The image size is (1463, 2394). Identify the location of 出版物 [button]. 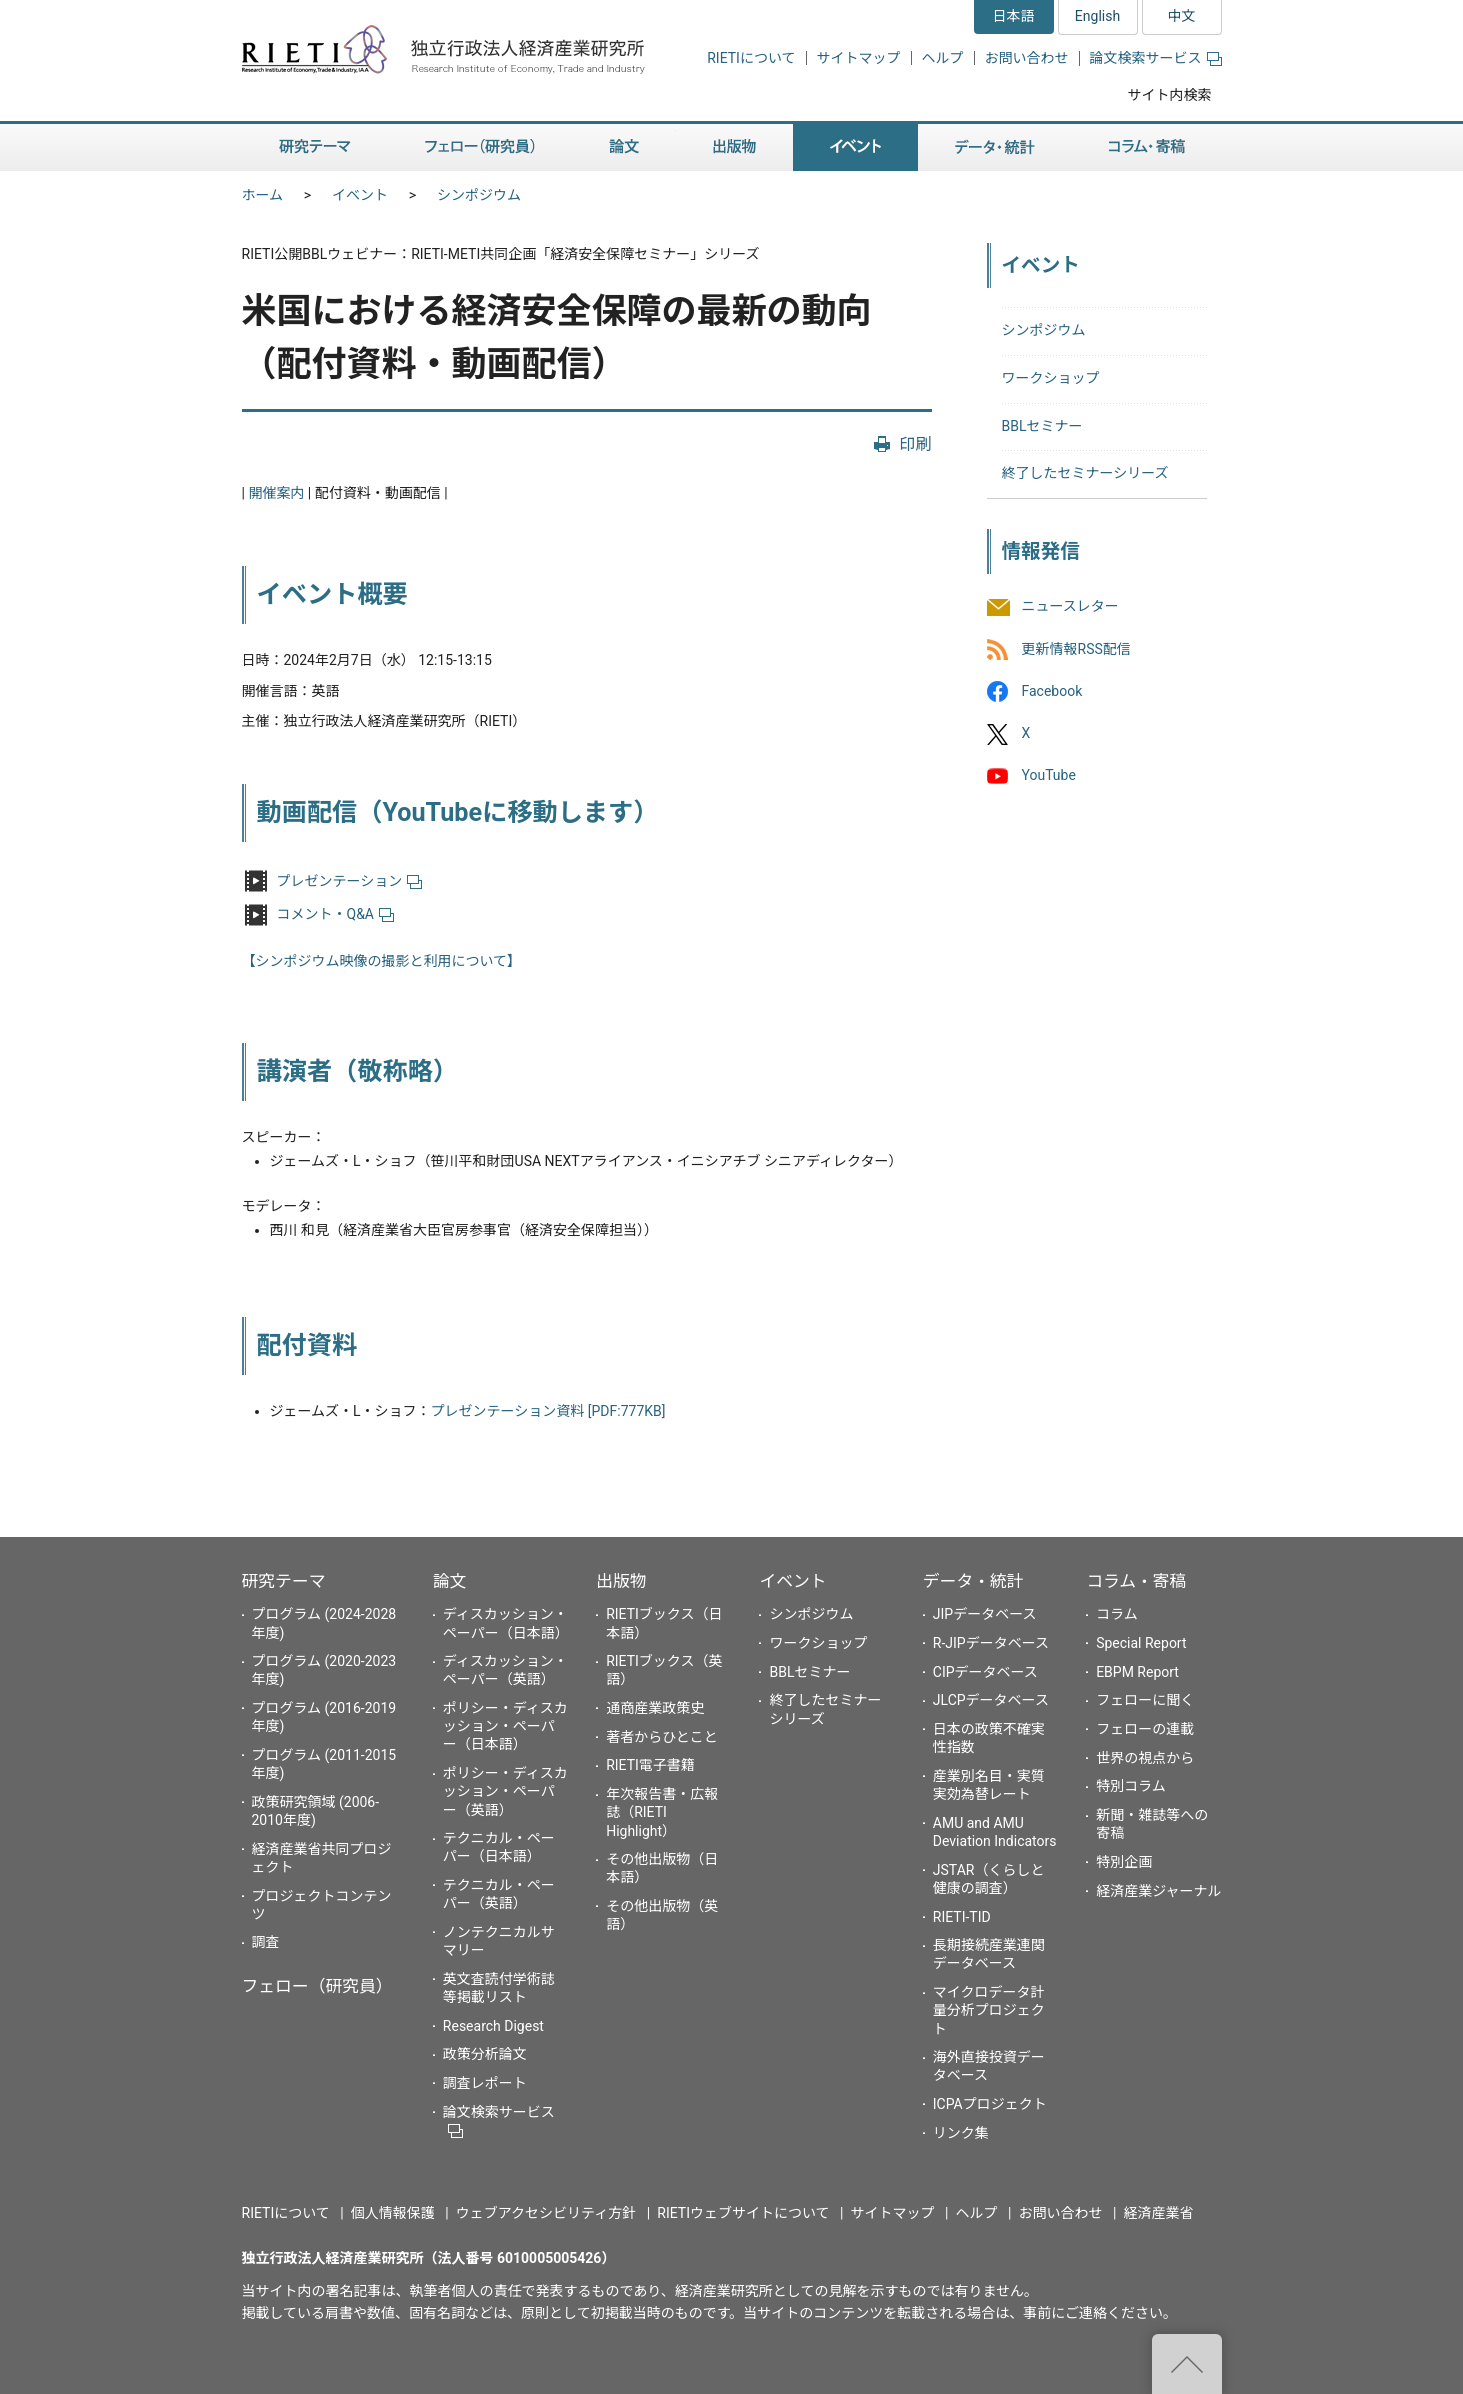
(734, 147).